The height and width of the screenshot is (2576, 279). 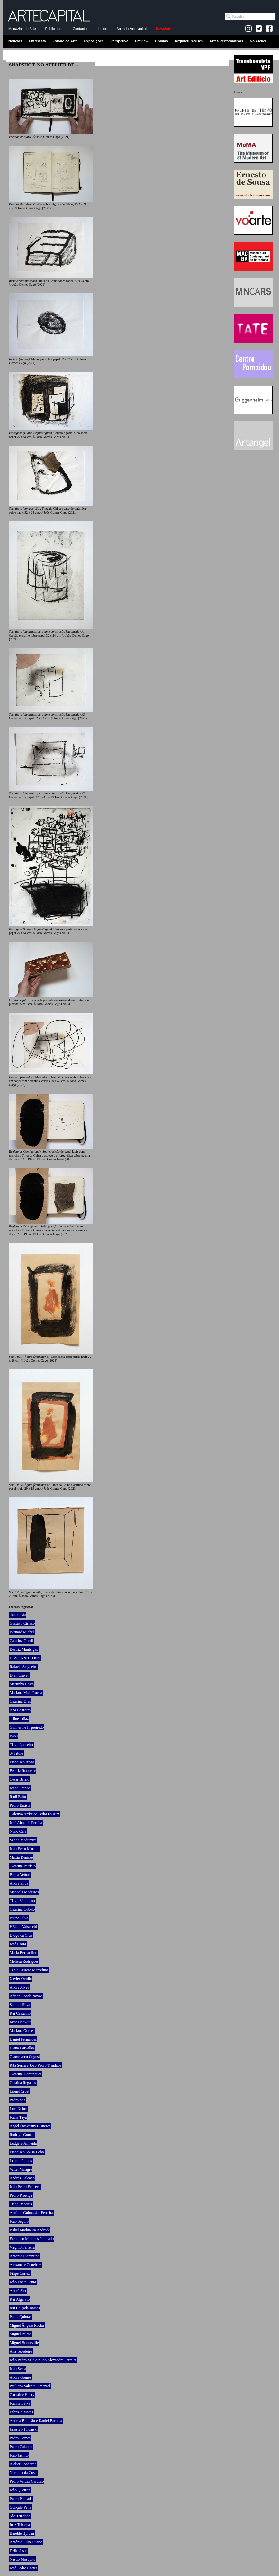 I want to click on Bernard Michel, so click(x=22, y=1632).